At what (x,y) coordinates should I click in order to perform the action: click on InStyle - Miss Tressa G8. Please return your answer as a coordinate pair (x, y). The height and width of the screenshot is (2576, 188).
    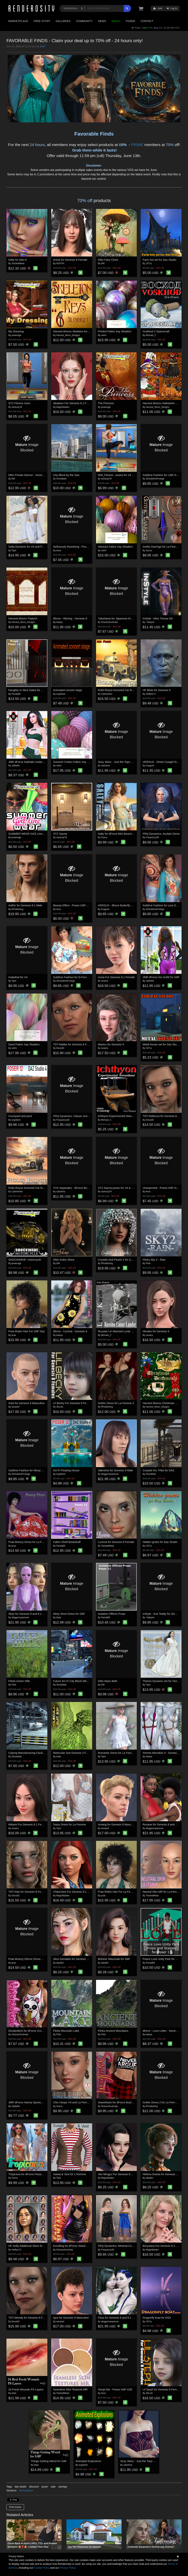
    Looking at the image, I should click on (158, 618).